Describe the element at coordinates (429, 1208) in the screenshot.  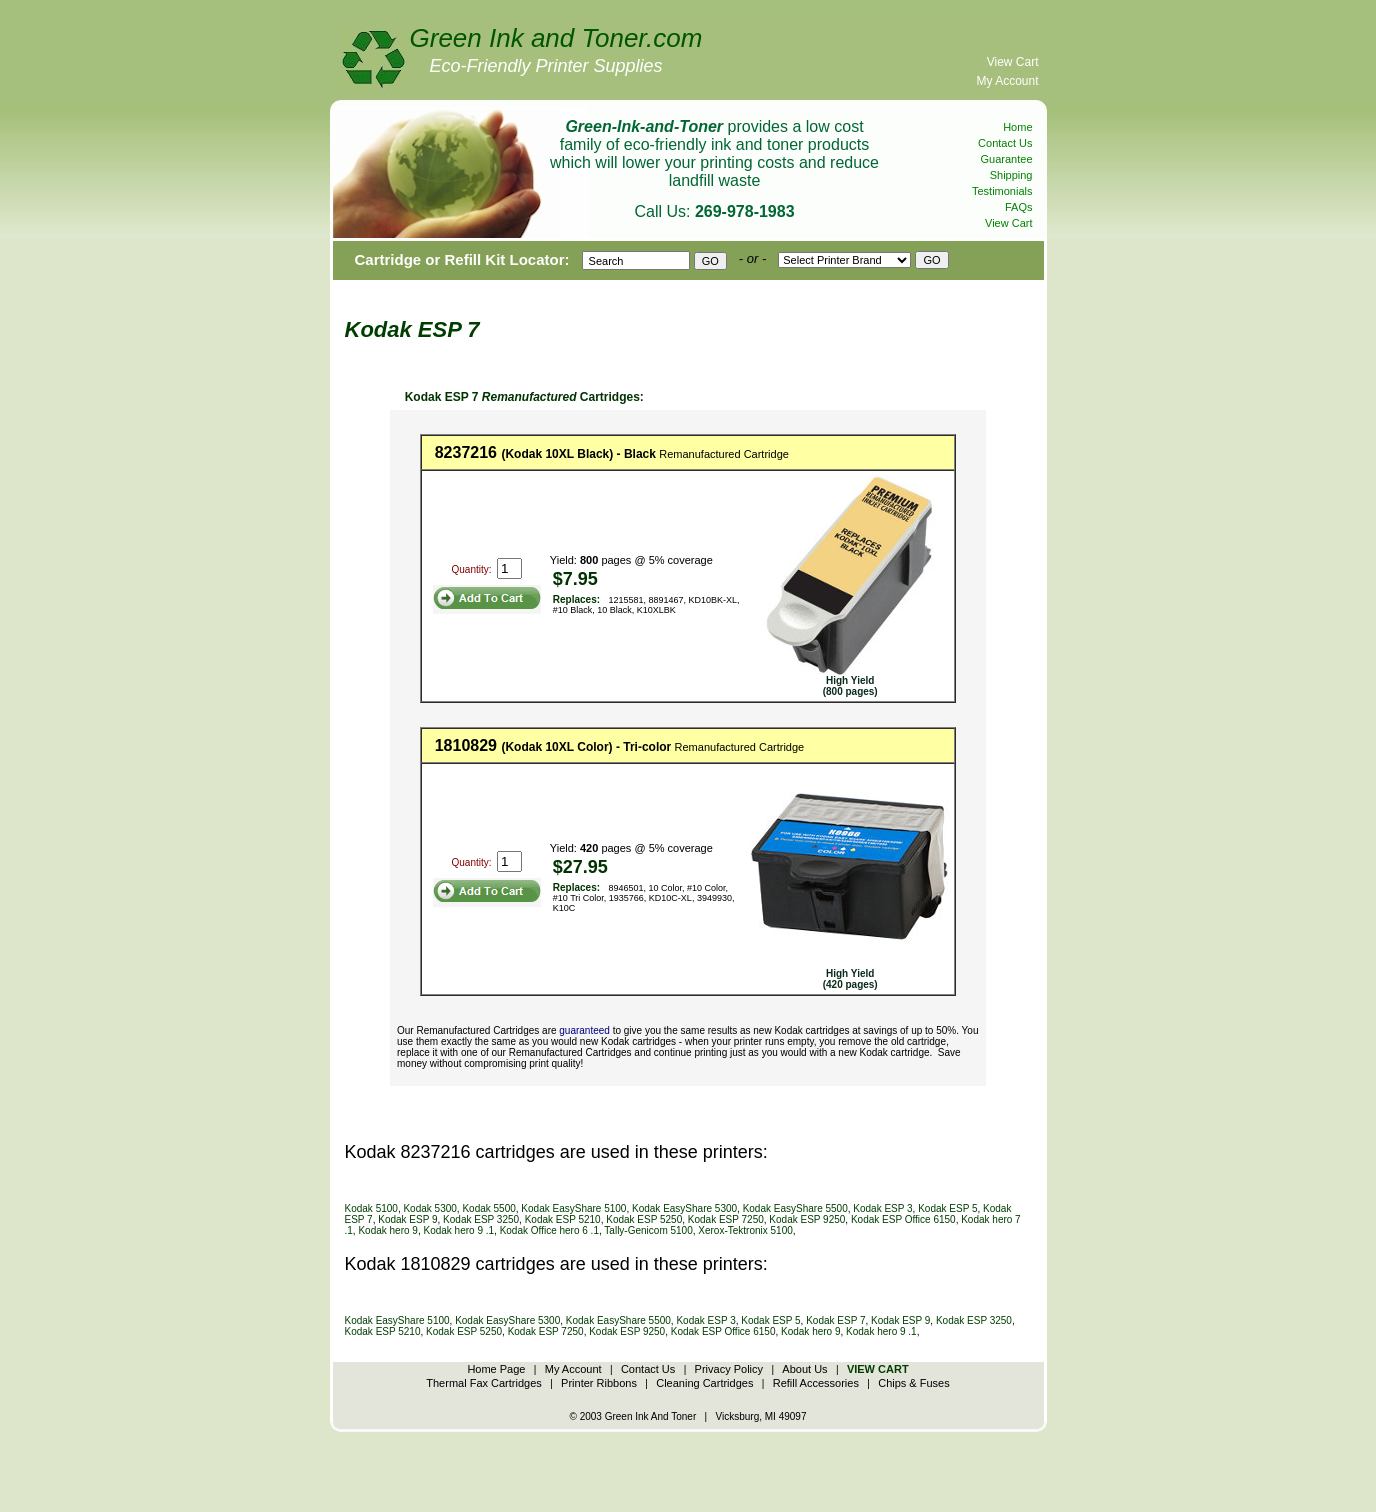
I see `Kodak 5300` at that location.